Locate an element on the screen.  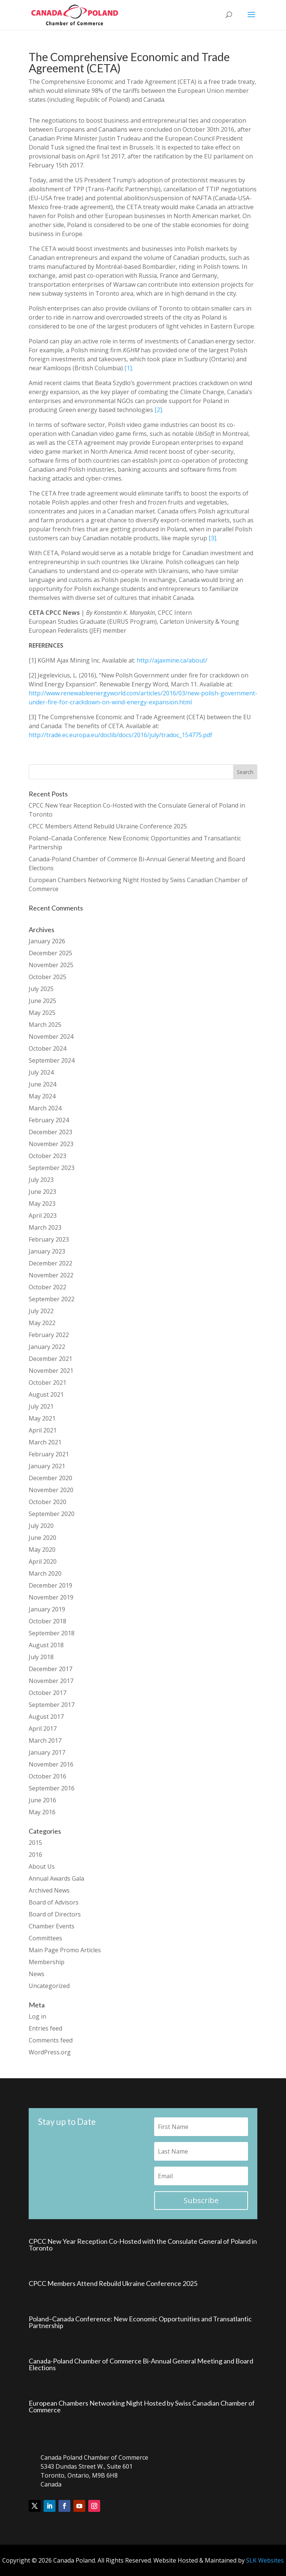
June 2020 is located at coordinates (42, 1538).